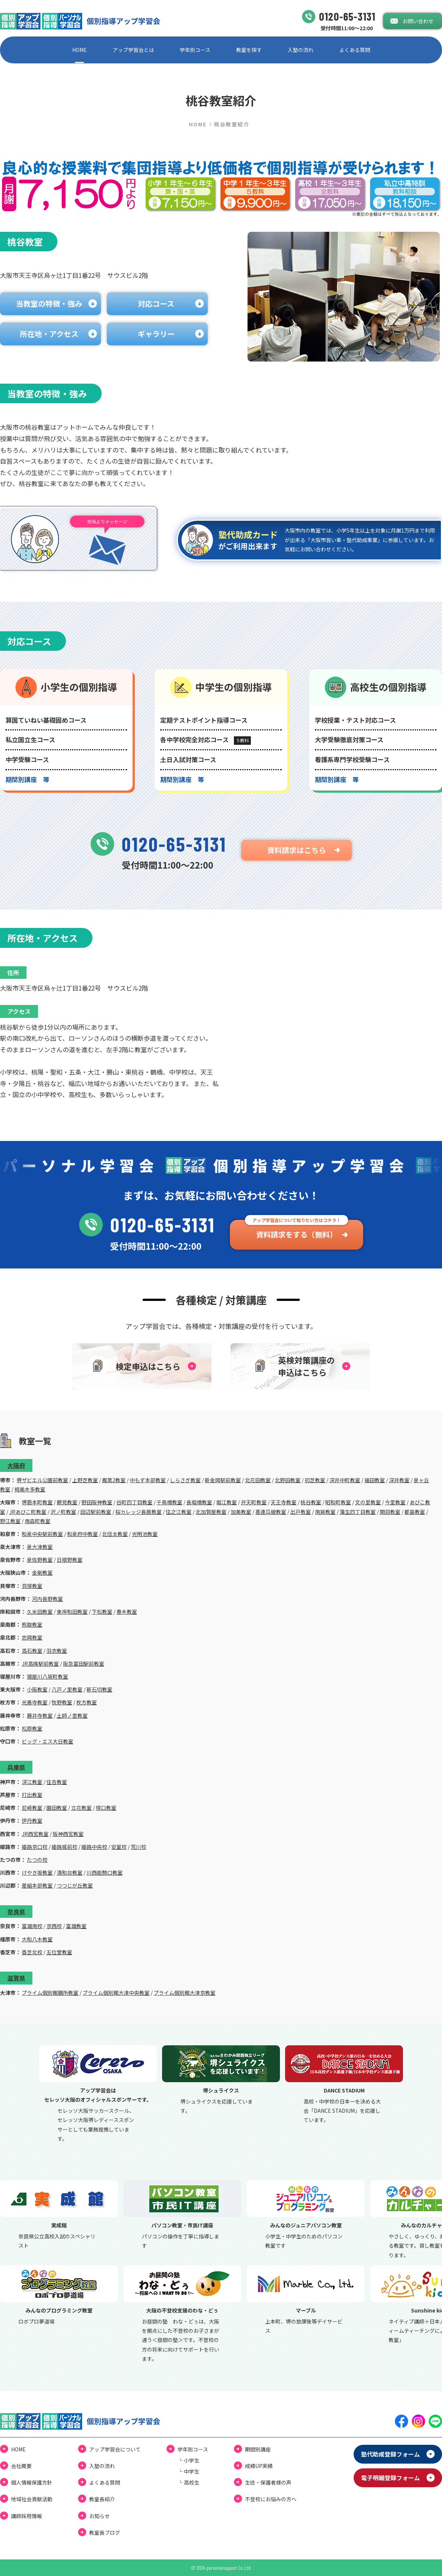 This screenshot has height=2576, width=442. I want to click on 忠岡教室, so click(32, 1637).